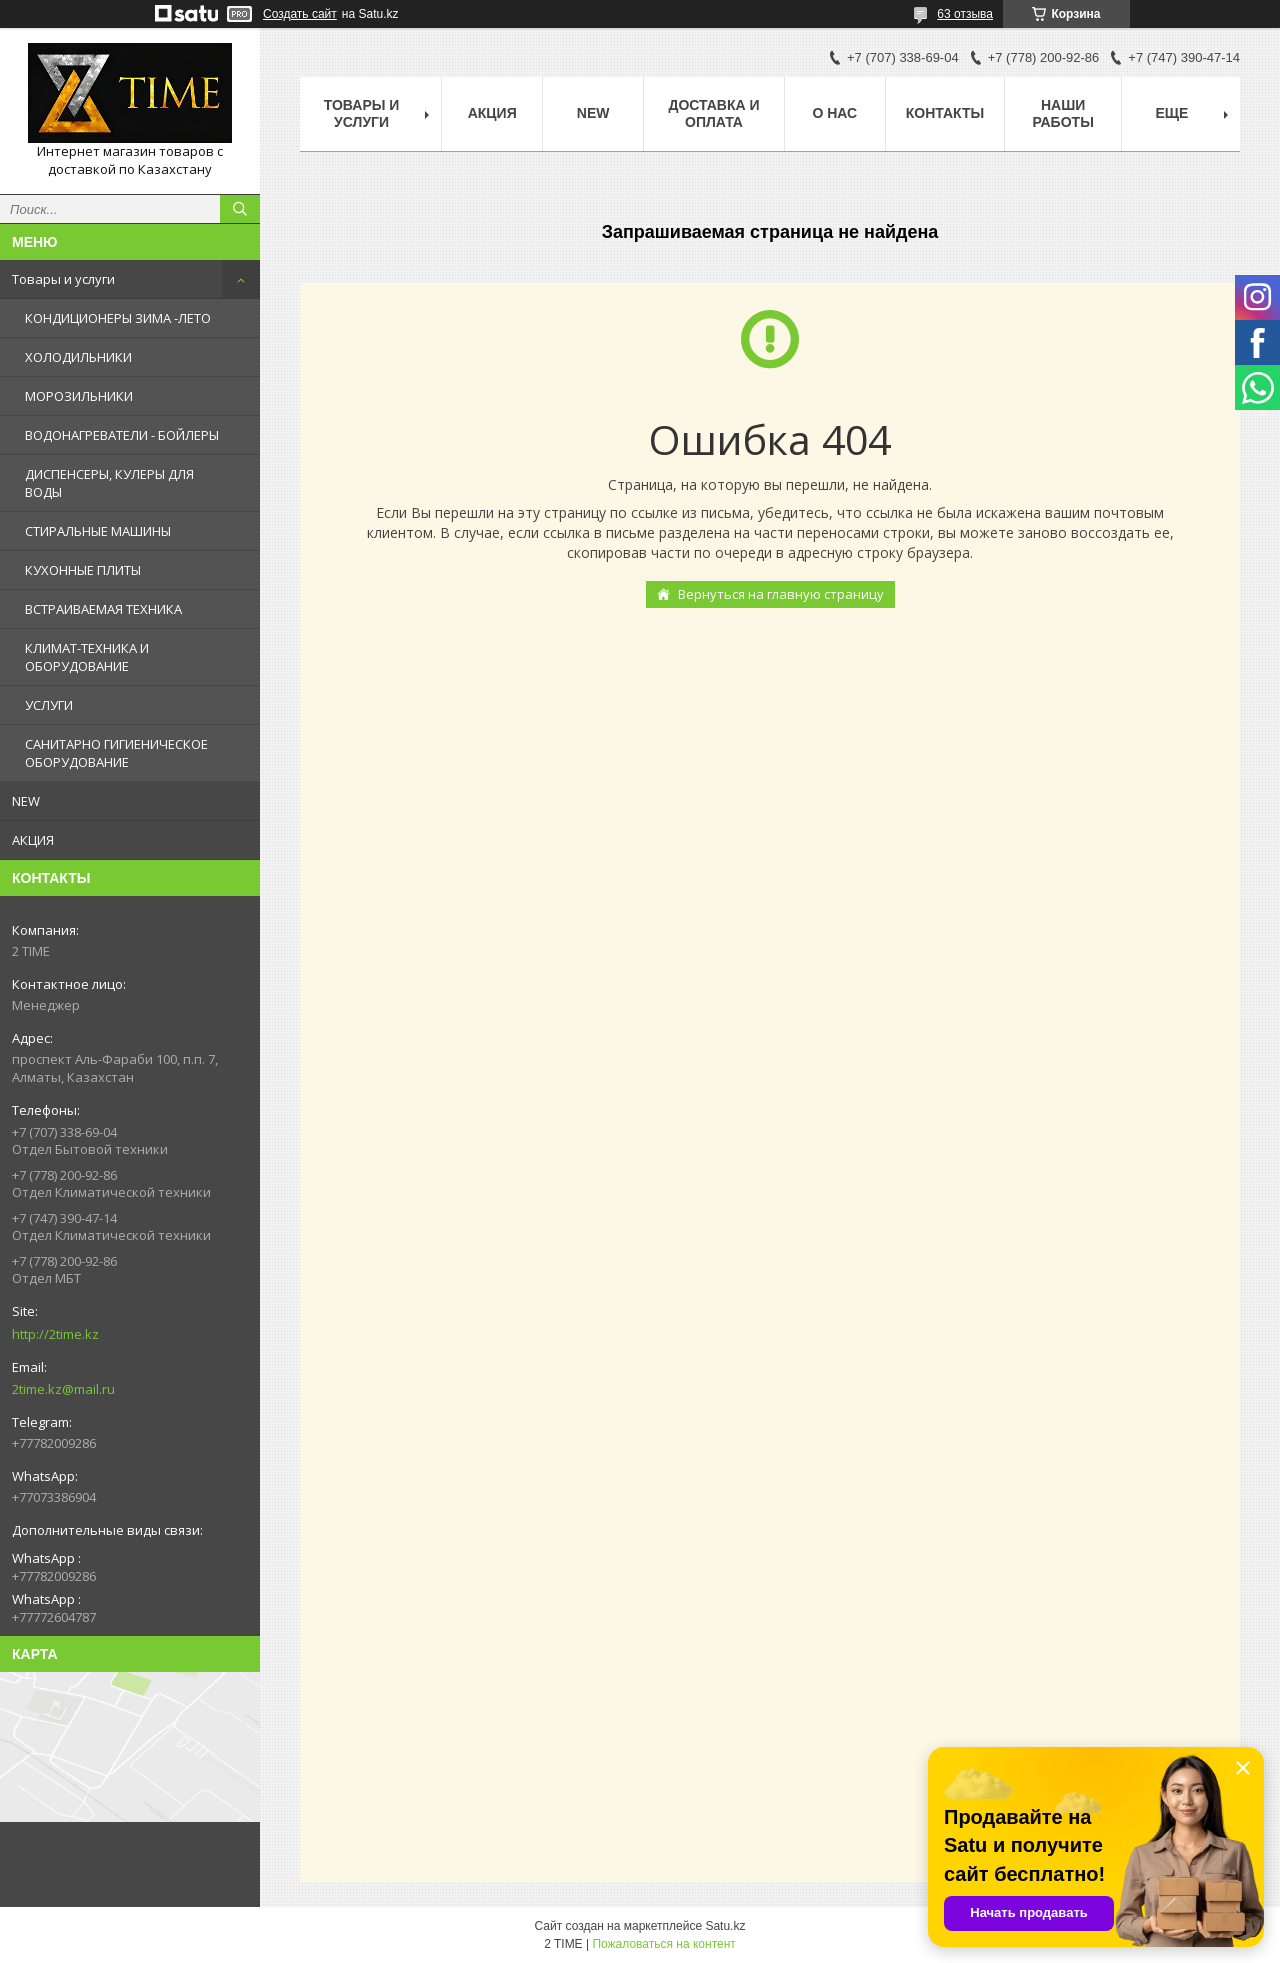 The height and width of the screenshot is (1963, 1280). Describe the element at coordinates (103, 609) in the screenshot. I see `ВСТРАИВАЕМАЯ ТЕХНИКА` at that location.